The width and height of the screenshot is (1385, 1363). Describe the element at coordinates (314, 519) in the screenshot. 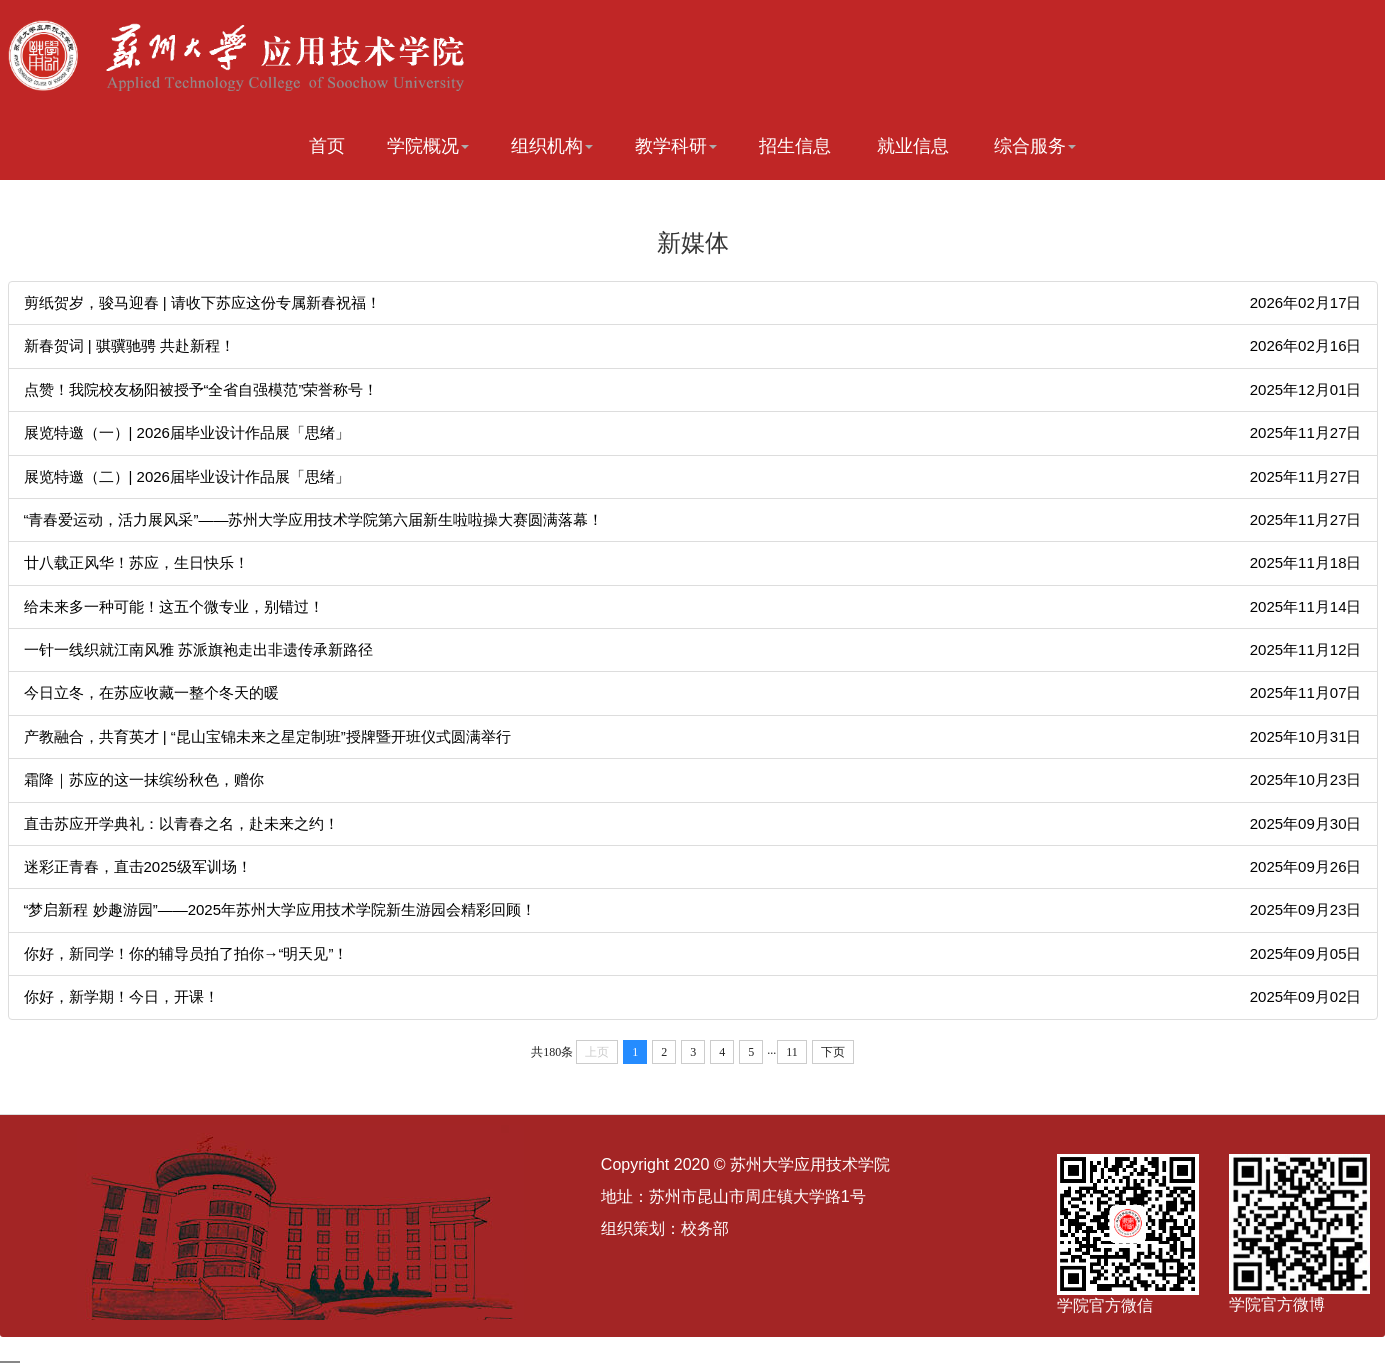

I see `“青春爱运动，活力展风采”——苏州大学应用技术学院第六届新生啦啦操大赛圆满落幕！` at that location.